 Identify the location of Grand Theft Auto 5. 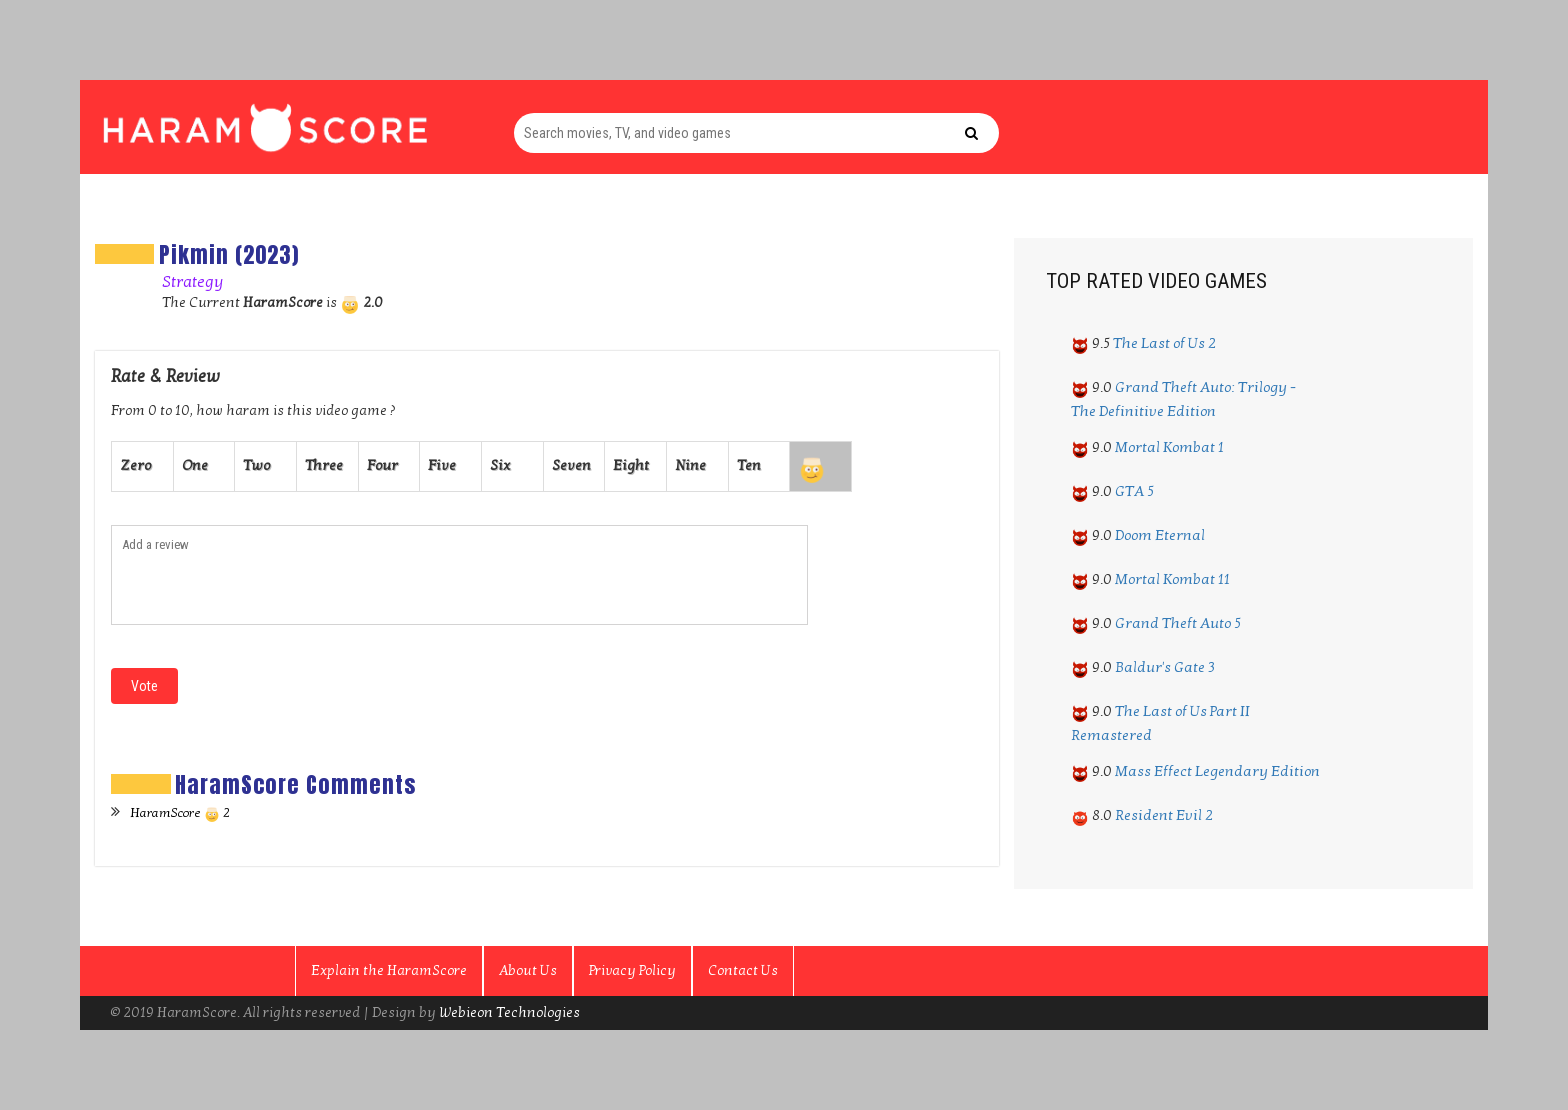
(1178, 623).